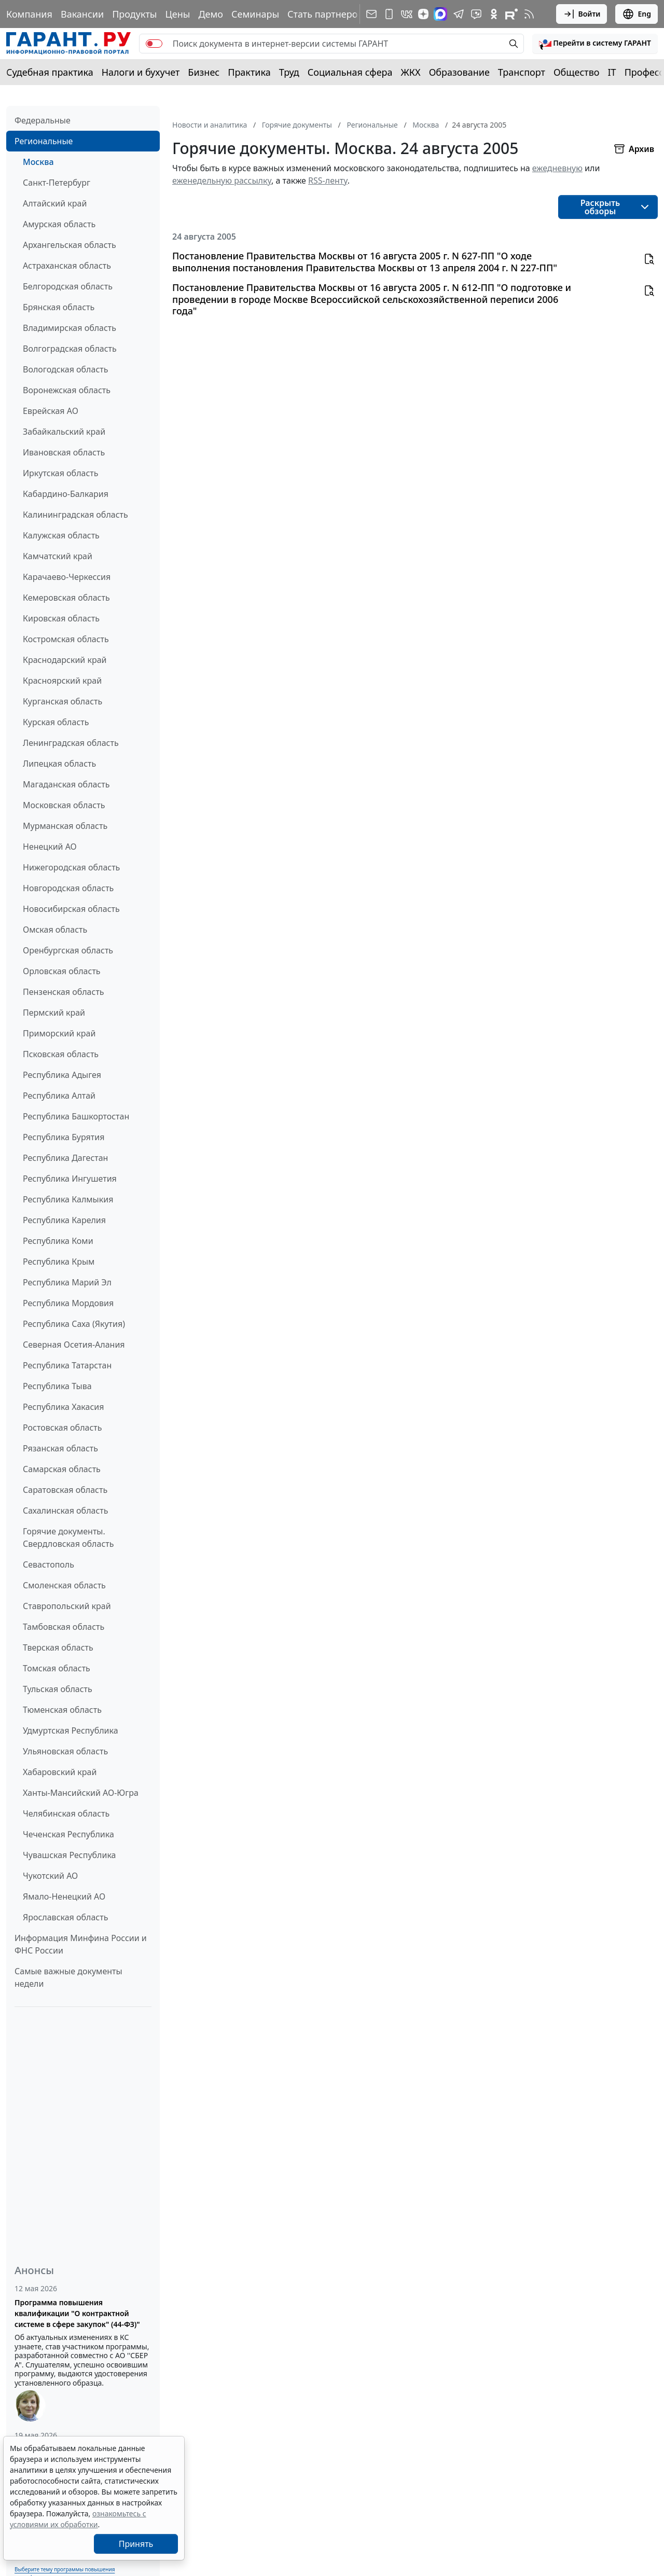 The height and width of the screenshot is (2576, 664). What do you see at coordinates (65, 1158) in the screenshot?
I see `Республика Дагестан` at bounding box center [65, 1158].